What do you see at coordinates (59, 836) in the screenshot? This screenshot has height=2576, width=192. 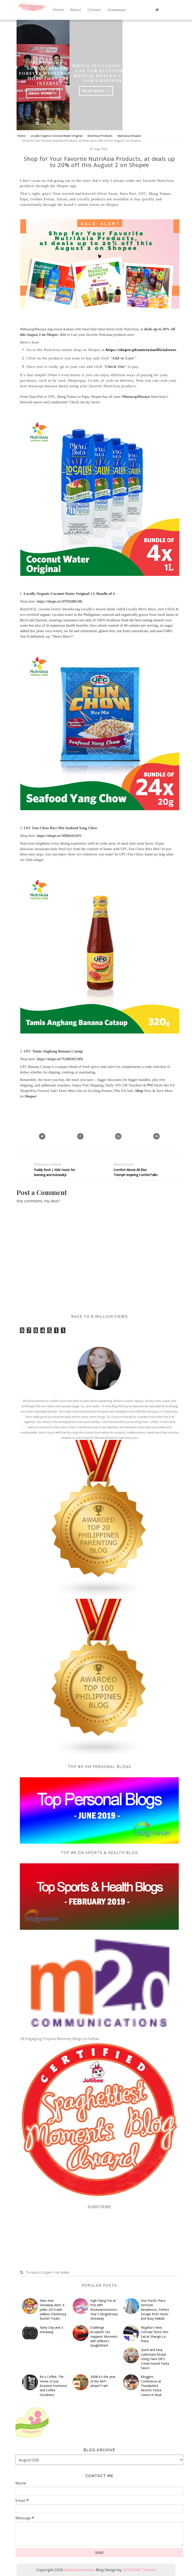 I see `https://shope.ee/30BHr03vbV` at bounding box center [59, 836].